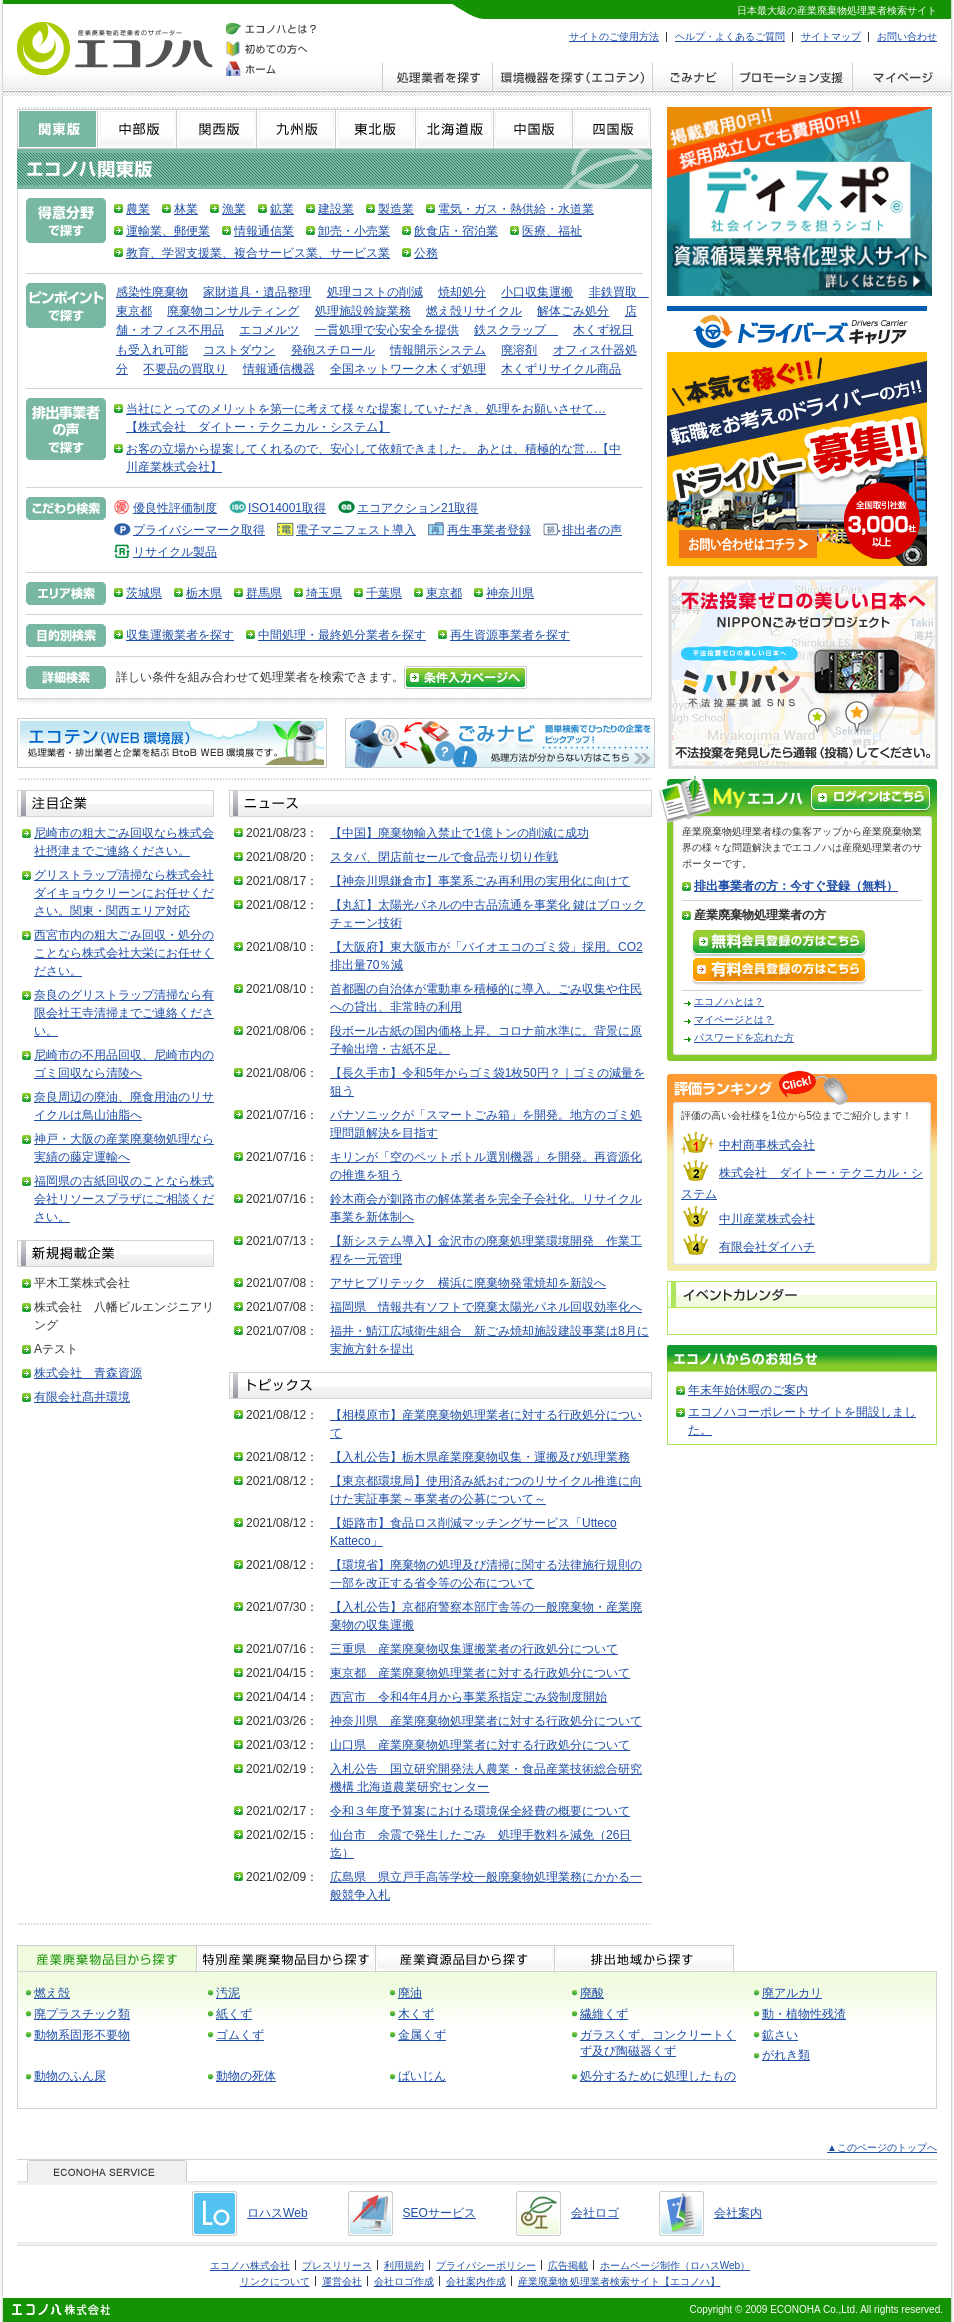  Describe the element at coordinates (444, 593) in the screenshot. I see `東京都` at that location.